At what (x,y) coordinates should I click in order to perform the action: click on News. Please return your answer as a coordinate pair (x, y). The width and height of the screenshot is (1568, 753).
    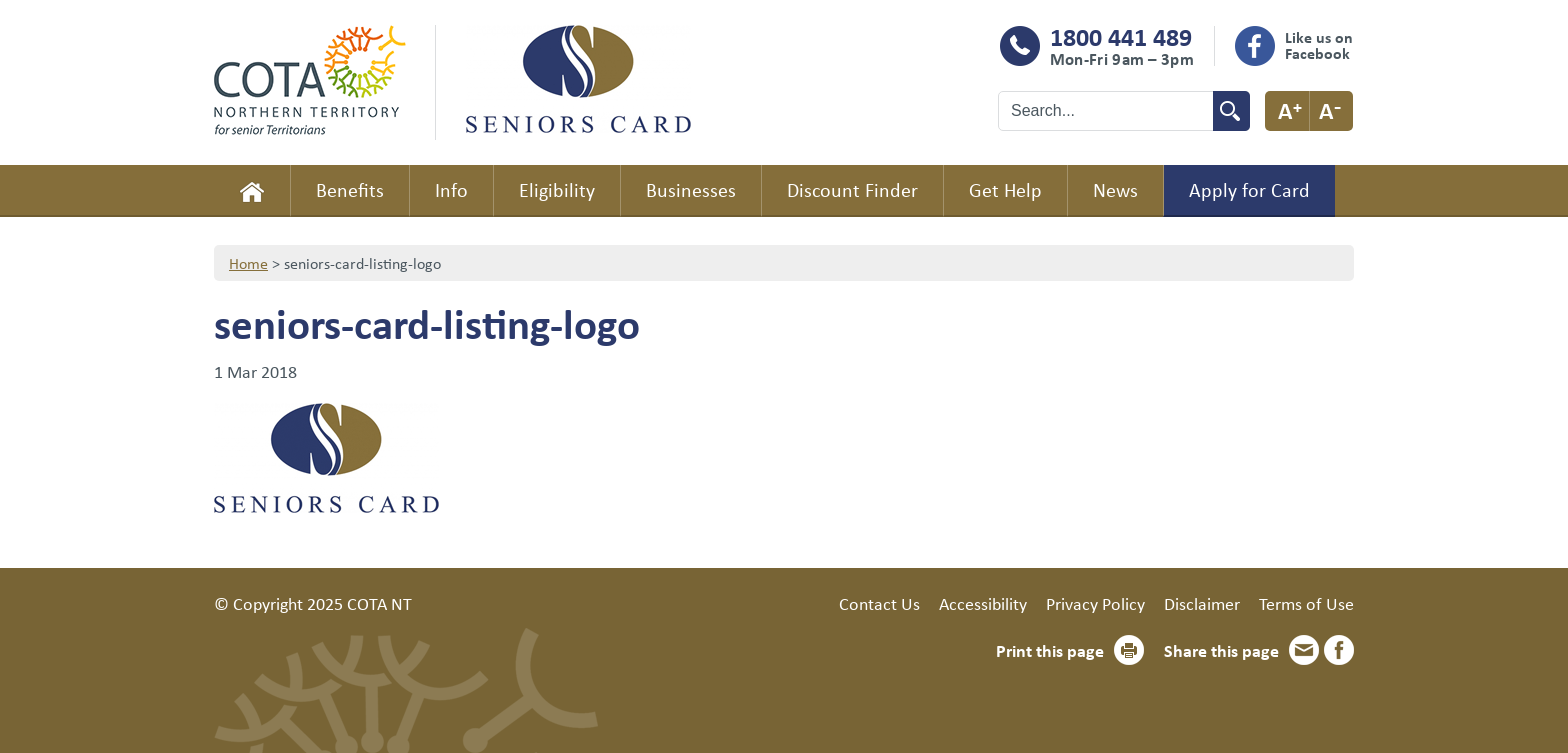
    Looking at the image, I should click on (1115, 189).